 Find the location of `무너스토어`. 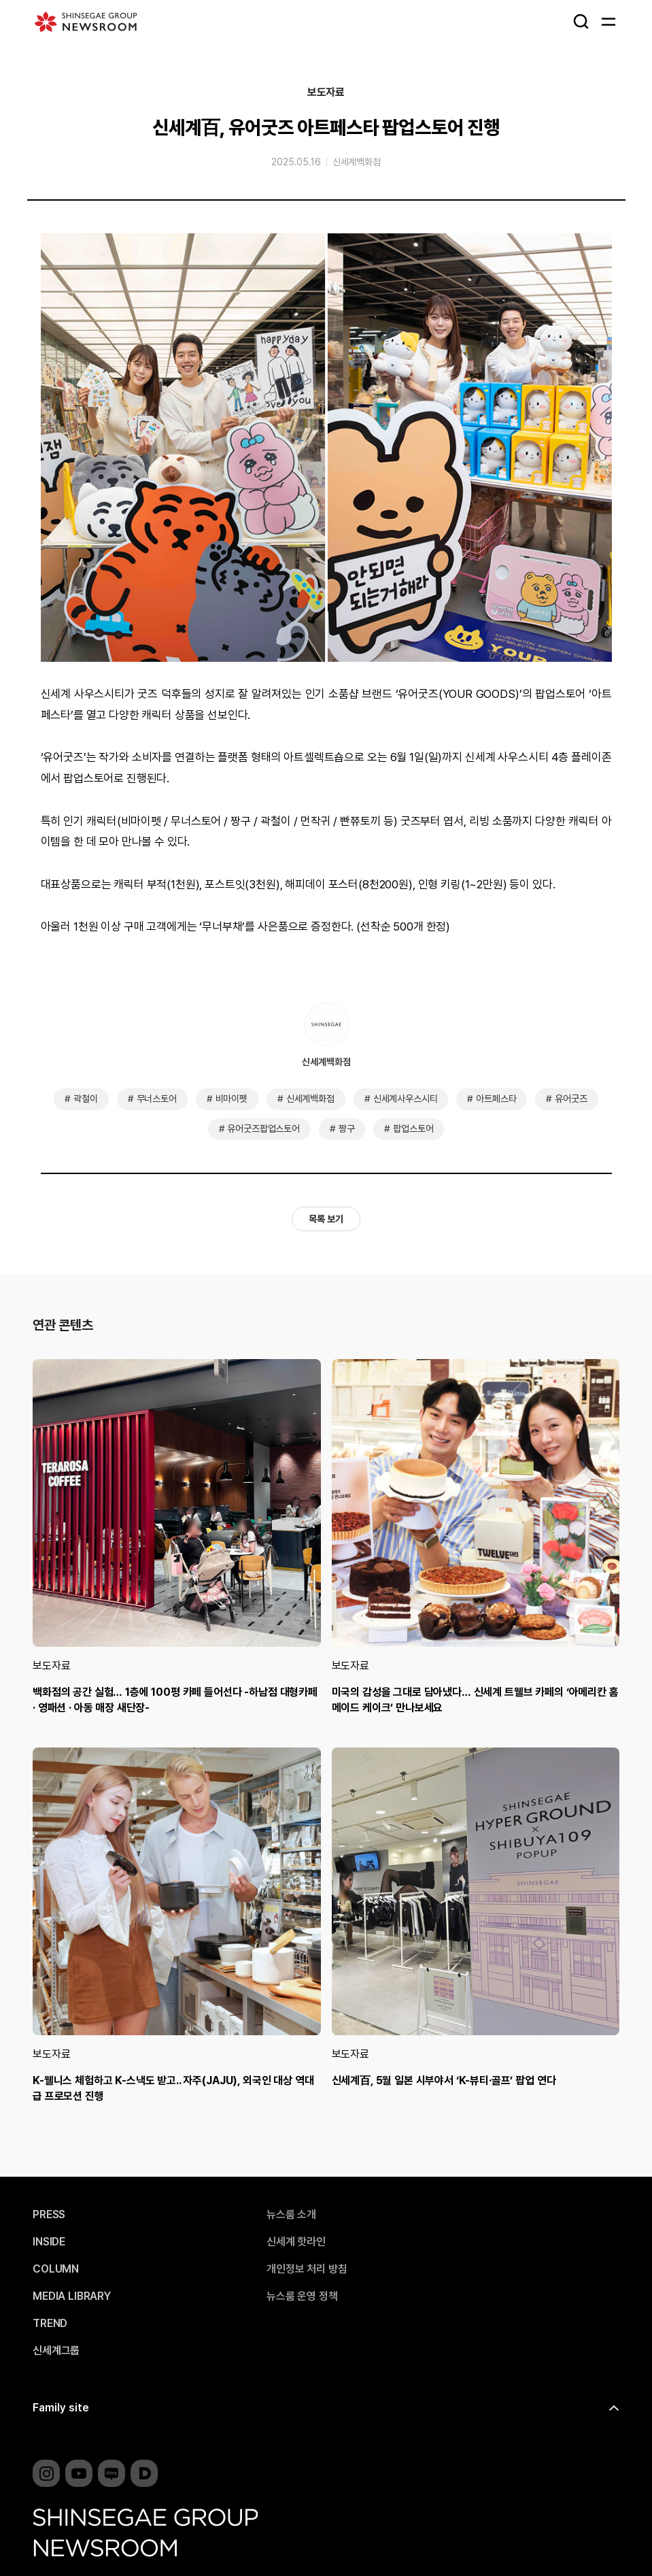

무너스토어 is located at coordinates (157, 1098).